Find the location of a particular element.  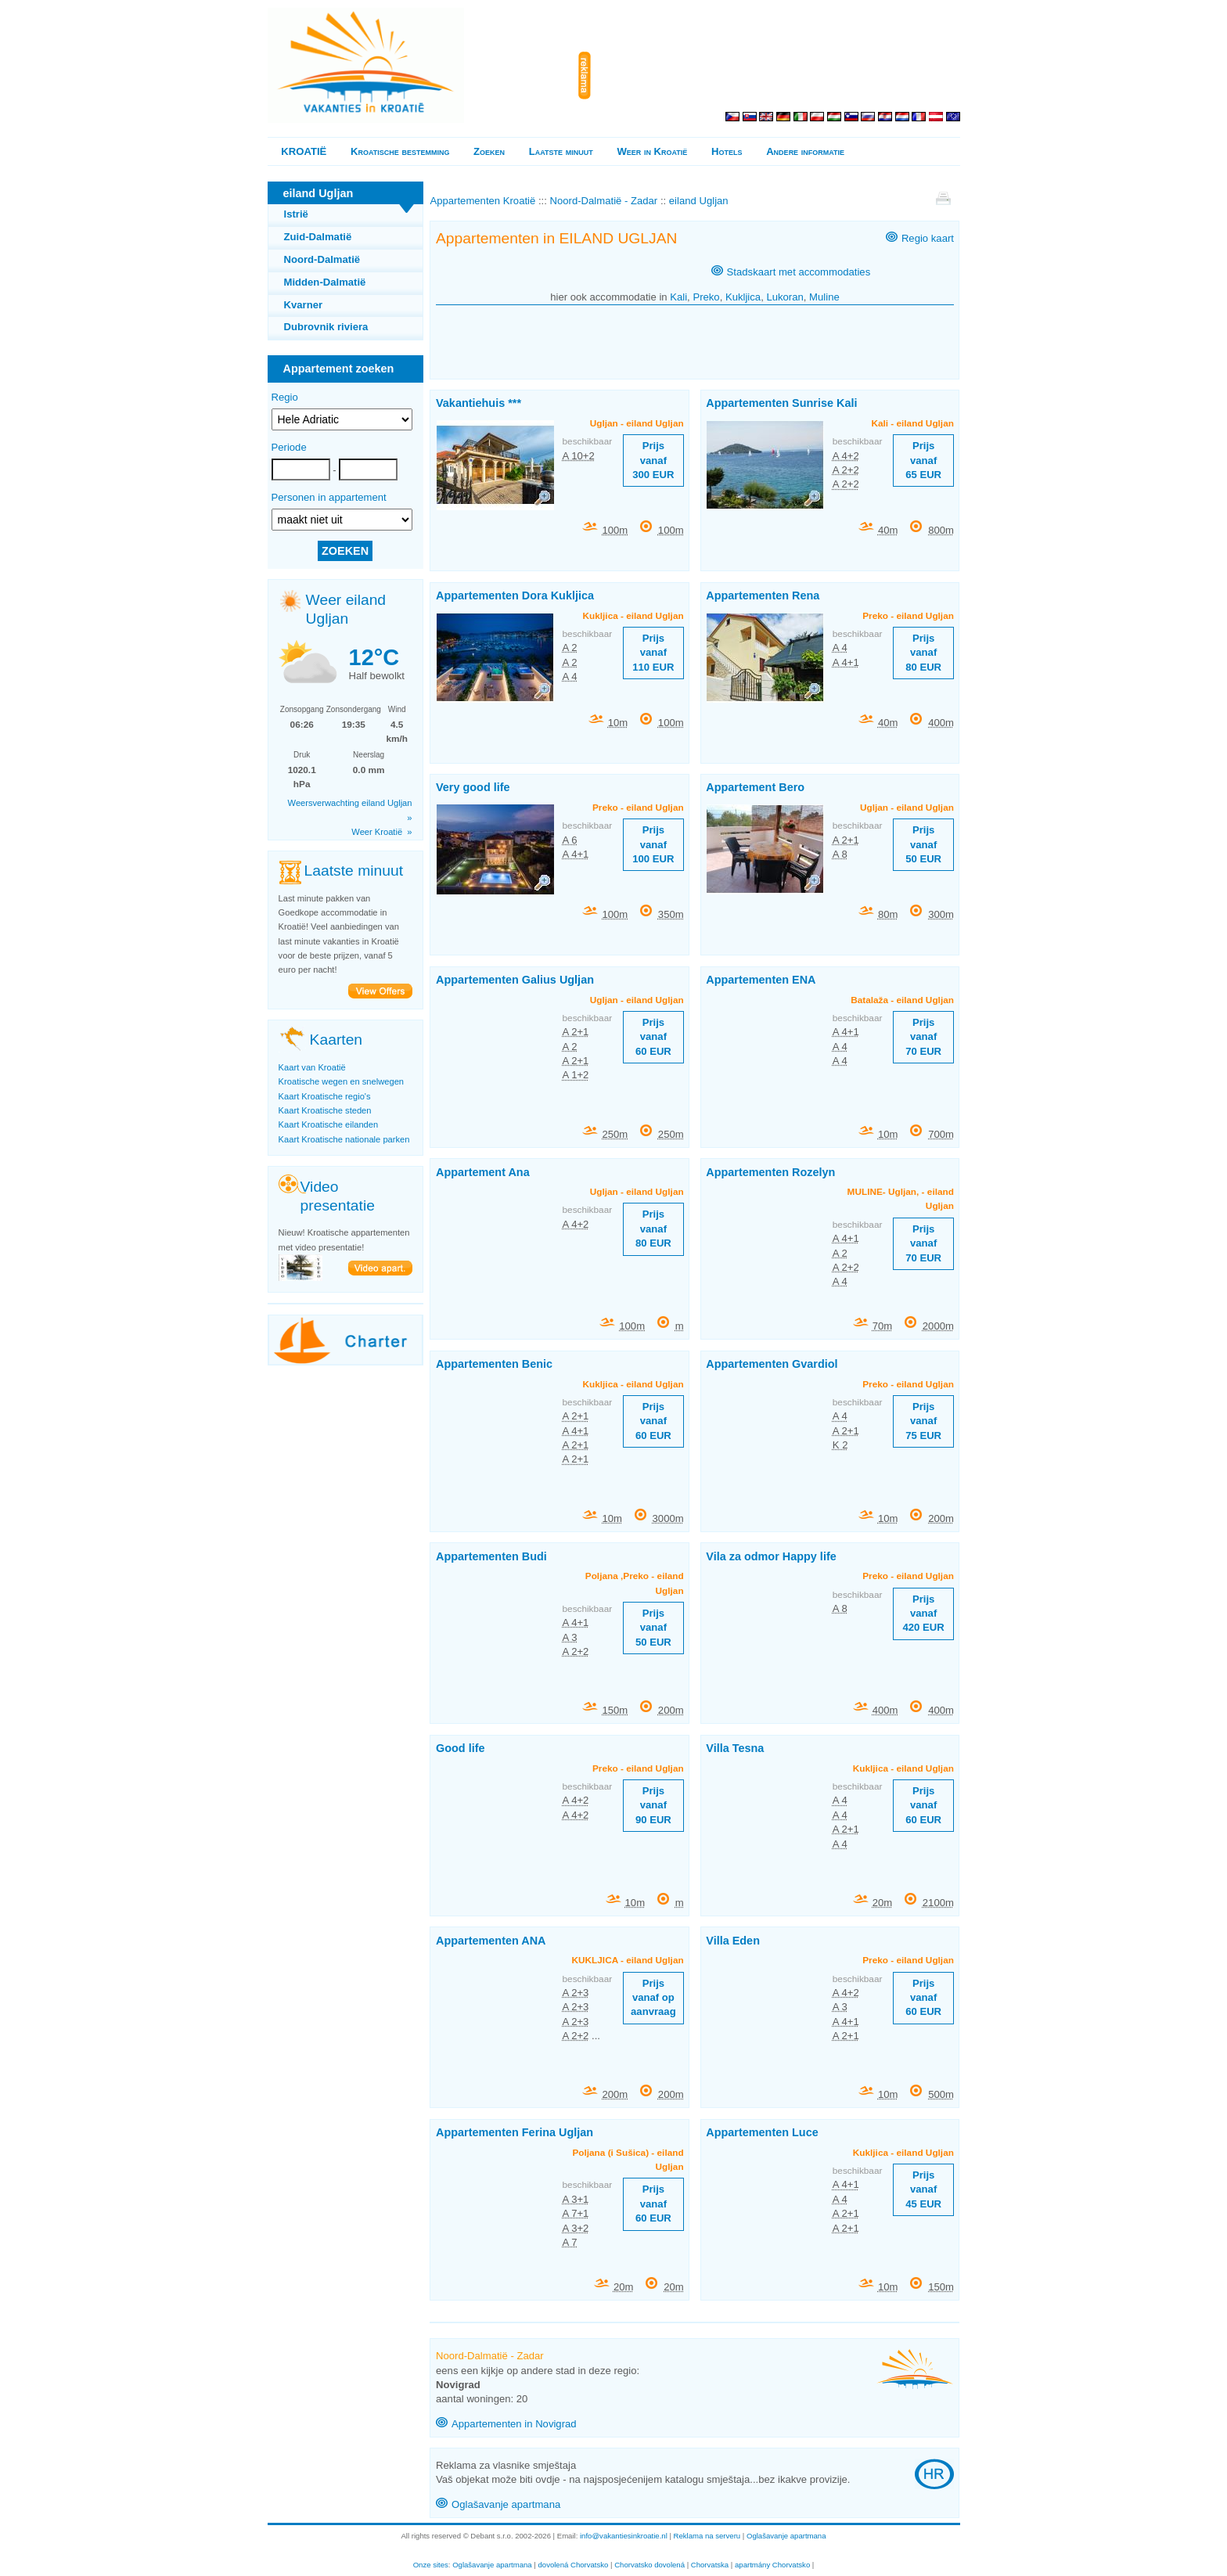

Prijs vanaf 420 EUR is located at coordinates (924, 1613).